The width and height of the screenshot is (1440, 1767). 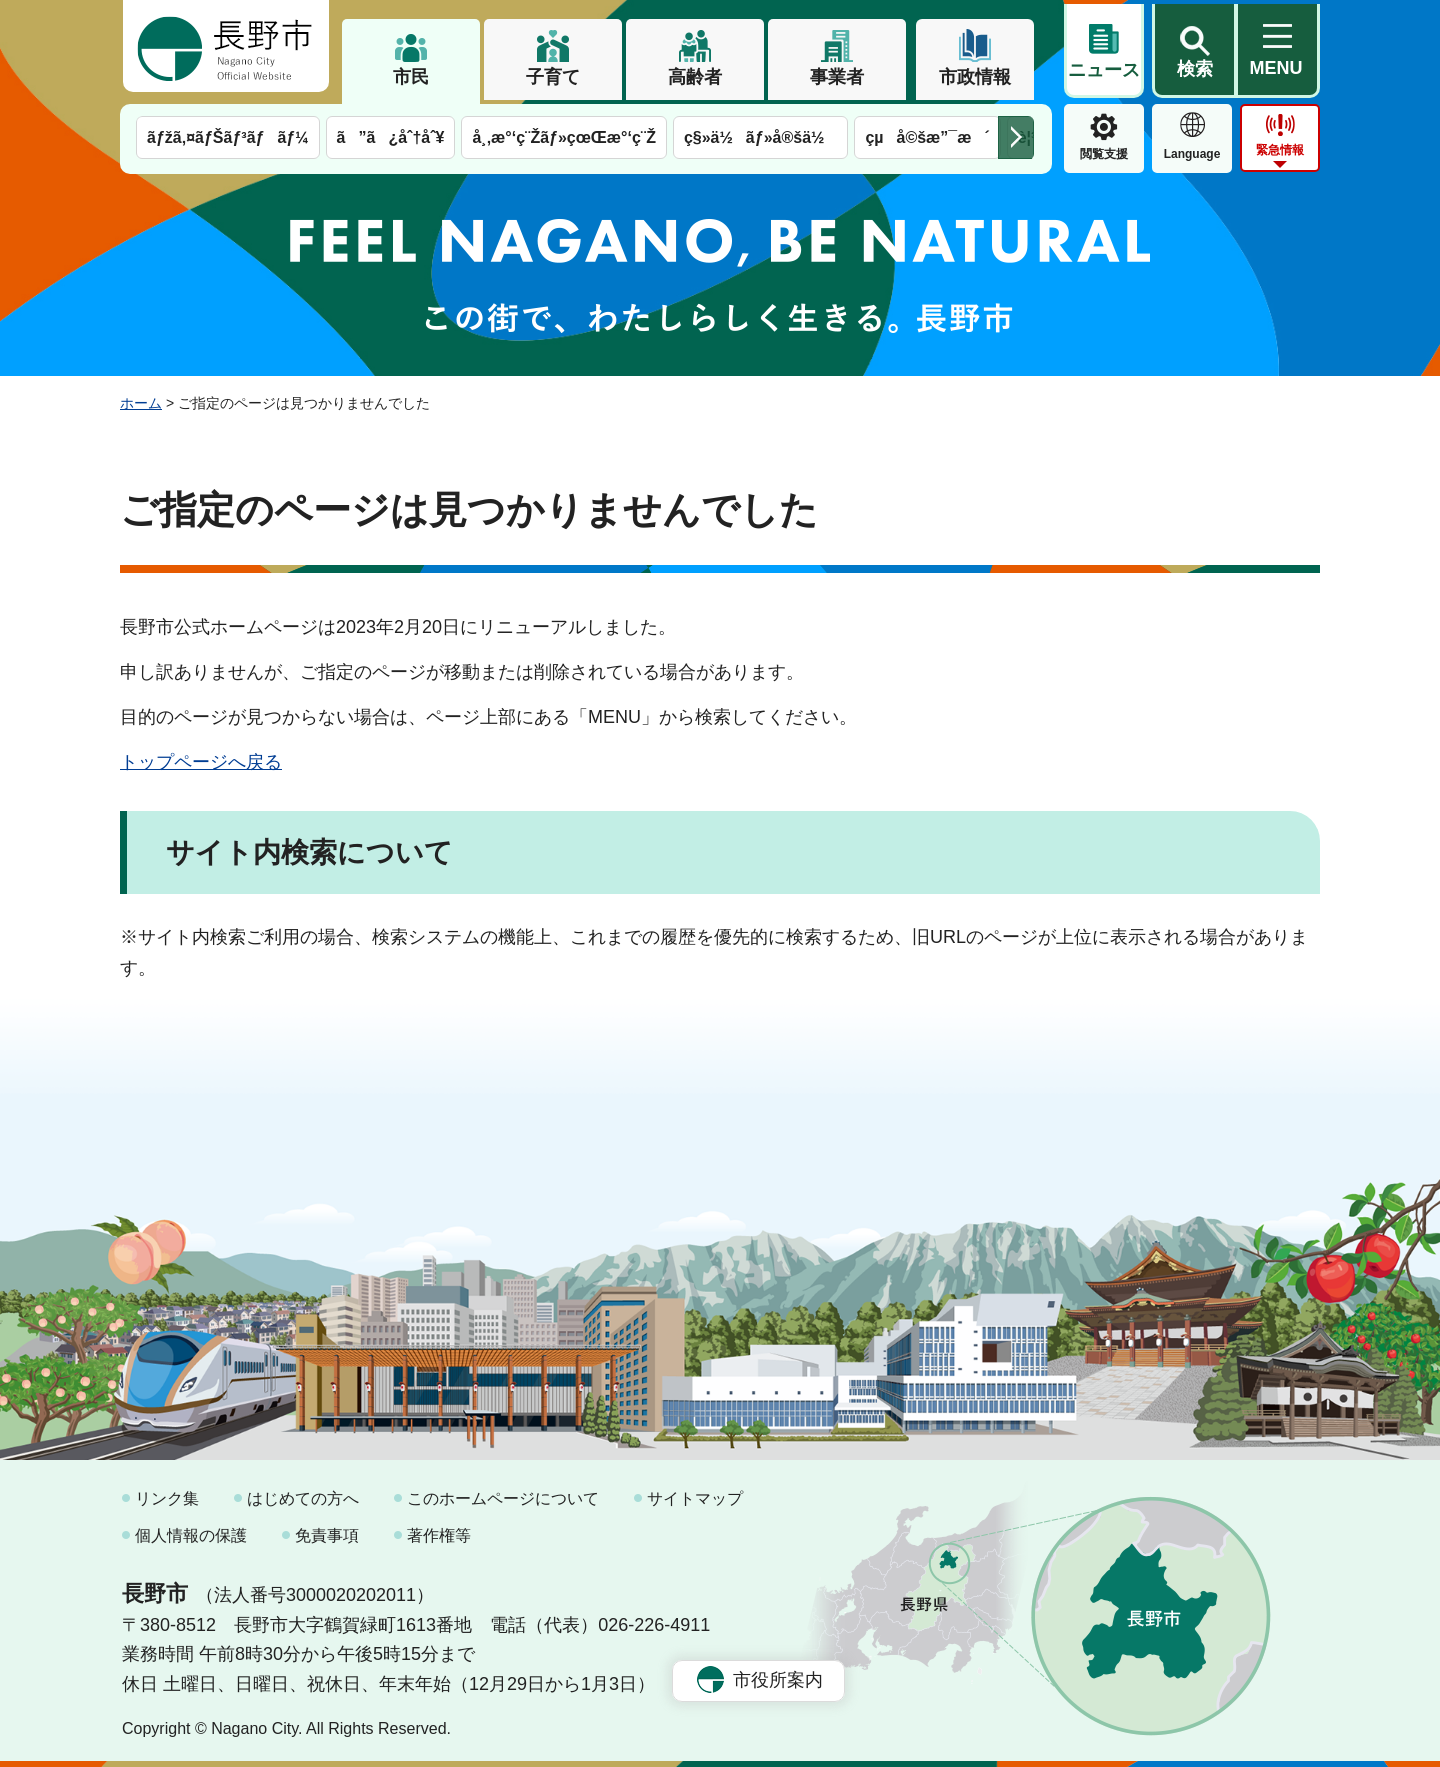 What do you see at coordinates (695, 77) in the screenshot?
I see `高齢者` at bounding box center [695, 77].